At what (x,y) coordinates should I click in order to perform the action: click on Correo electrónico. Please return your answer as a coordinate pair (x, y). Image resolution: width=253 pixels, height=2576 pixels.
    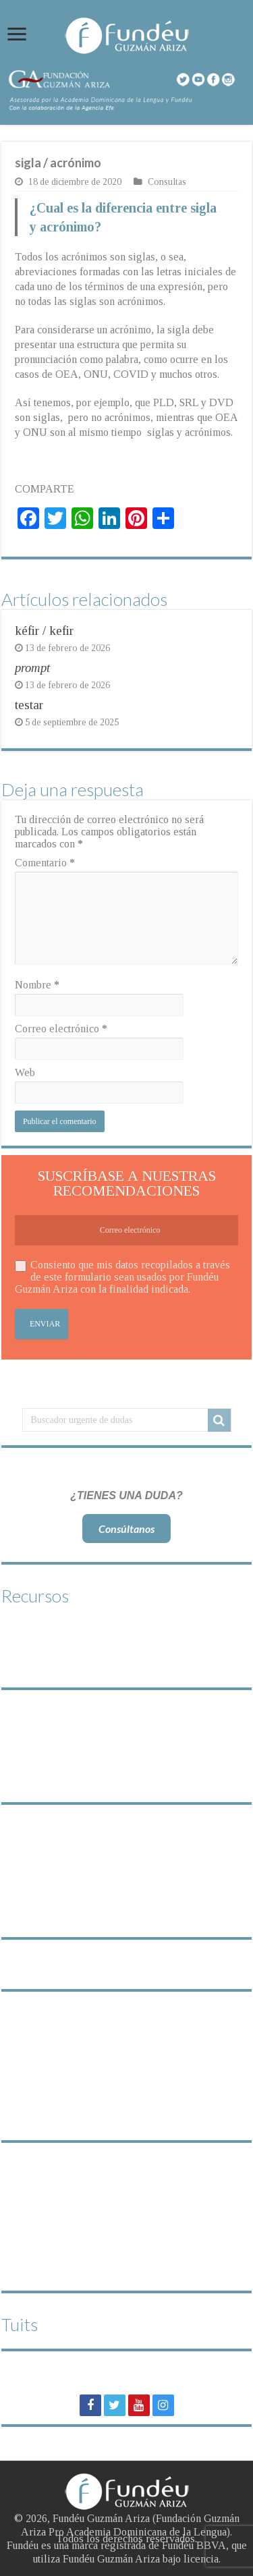
    Looking at the image, I should click on (61, 1028).